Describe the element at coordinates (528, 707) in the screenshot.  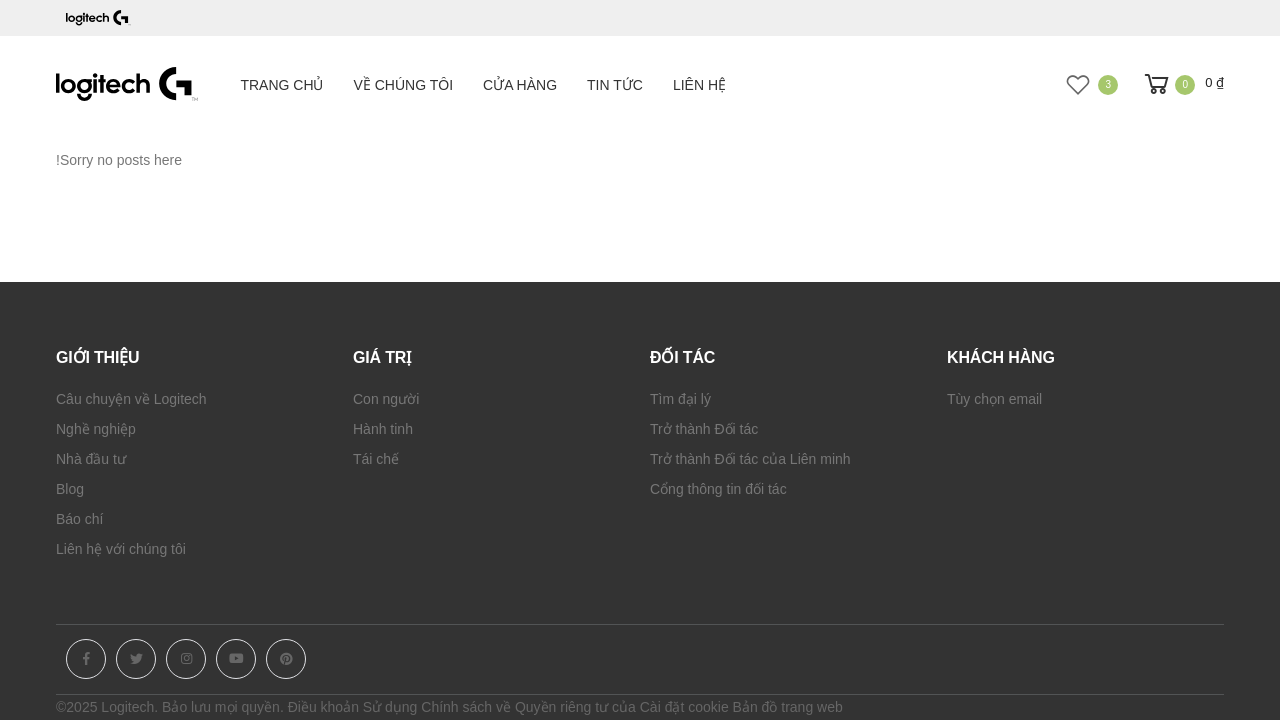
I see `Chính sách về Quyền riêng tư của` at that location.